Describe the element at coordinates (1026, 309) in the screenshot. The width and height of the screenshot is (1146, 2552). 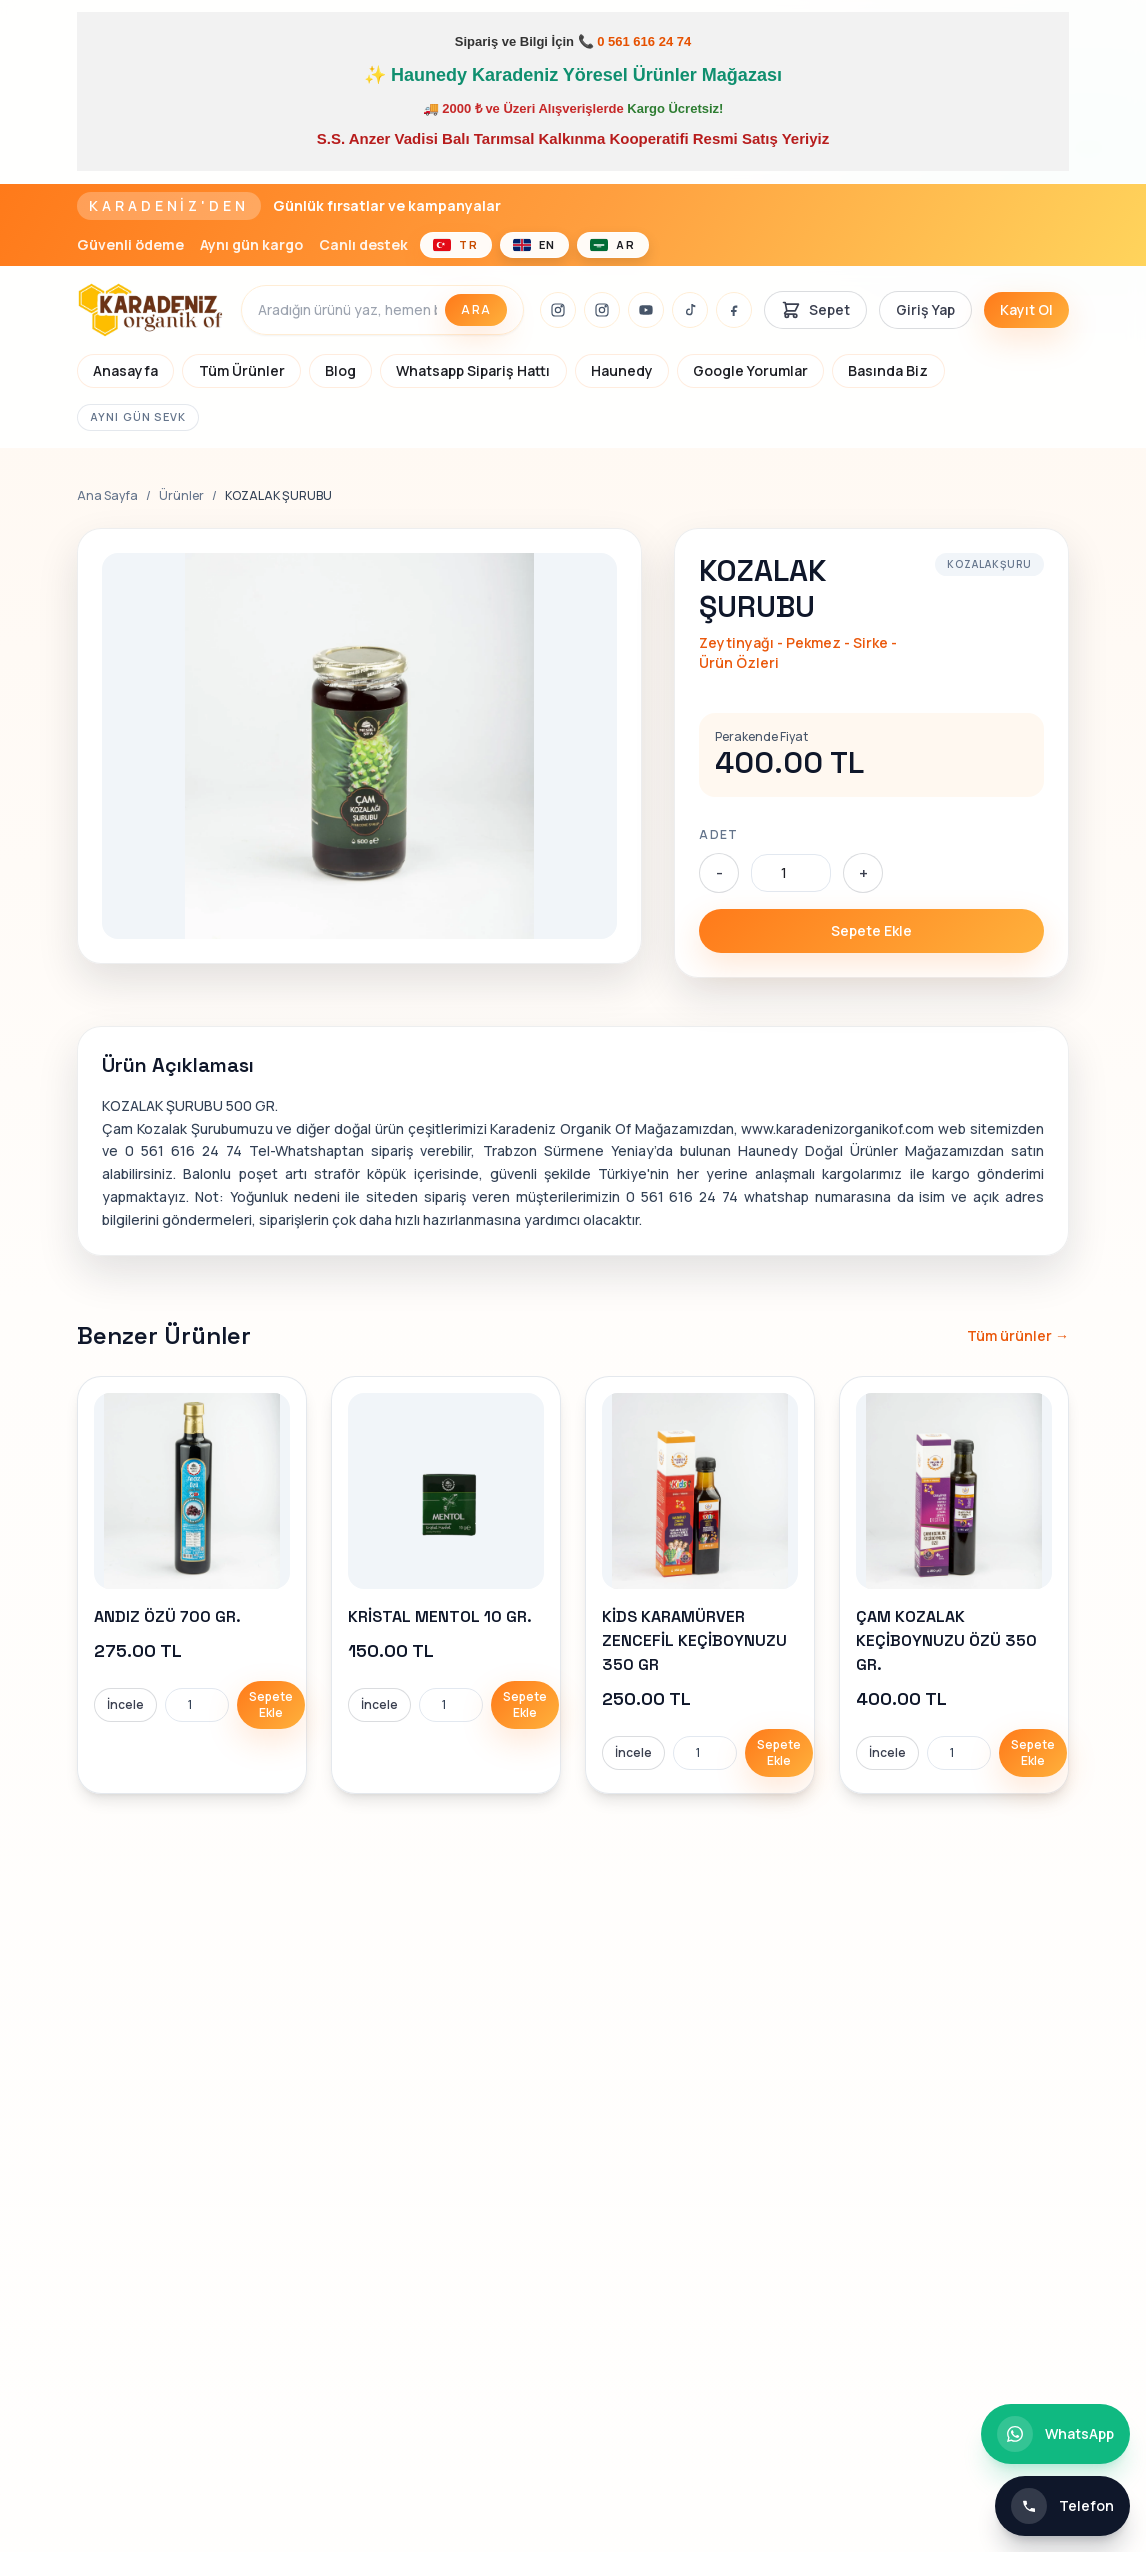
I see `Kayıt Ol` at that location.